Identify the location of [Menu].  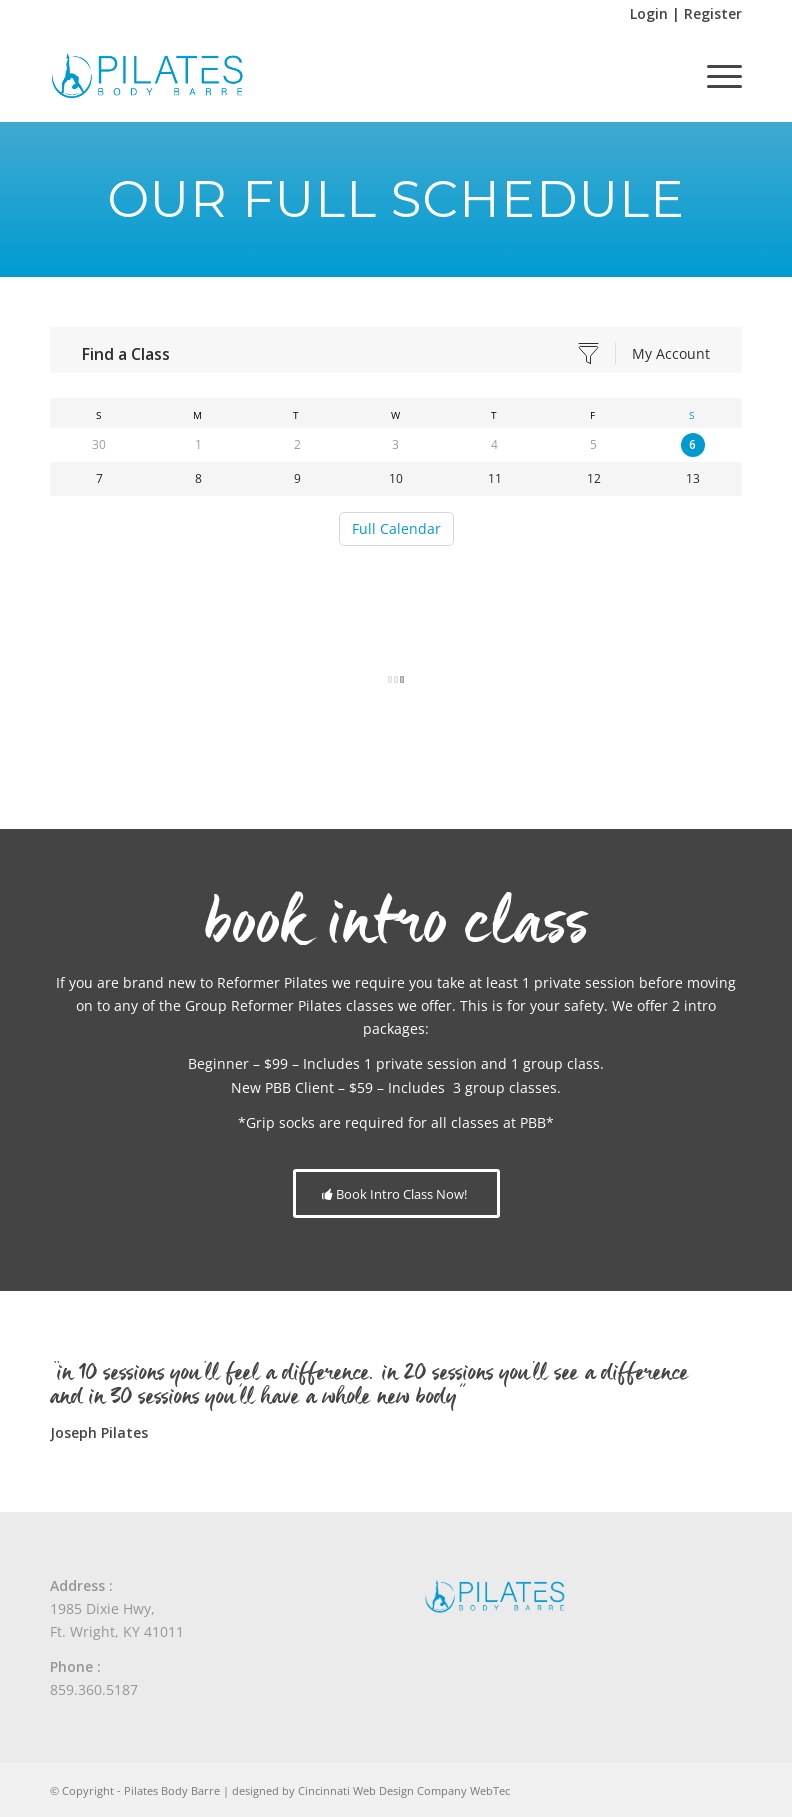
(714, 76).